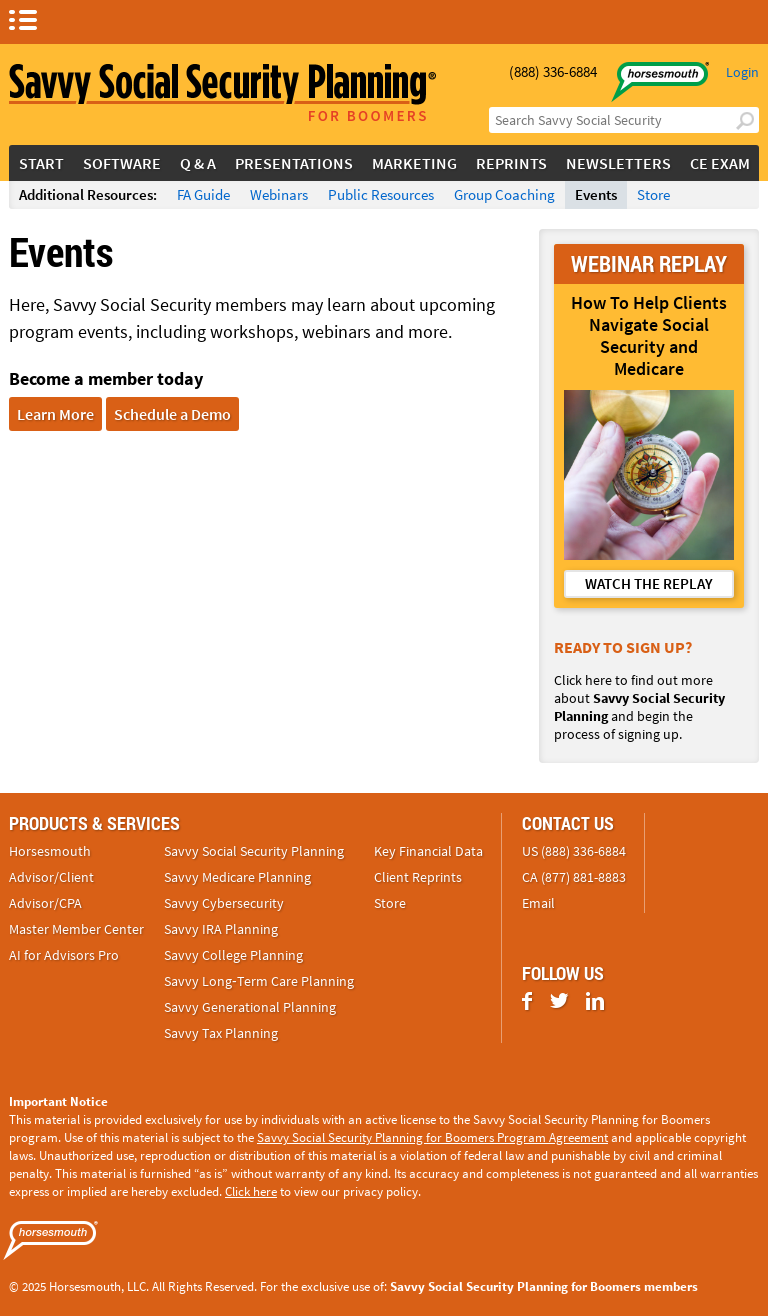  What do you see at coordinates (649, 583) in the screenshot?
I see `WATCH THE REPLAY` at bounding box center [649, 583].